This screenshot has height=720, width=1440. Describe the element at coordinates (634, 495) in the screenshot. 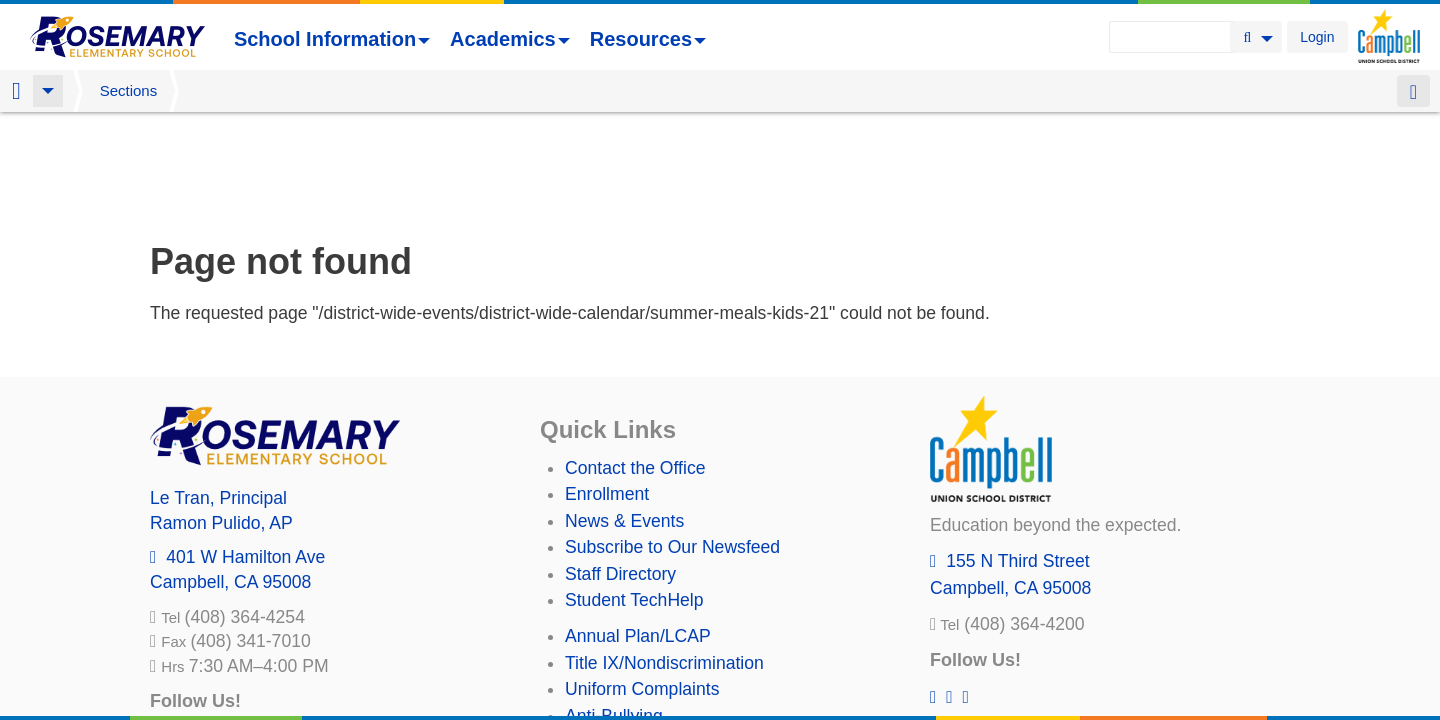

I see `Student TechHelp` at that location.